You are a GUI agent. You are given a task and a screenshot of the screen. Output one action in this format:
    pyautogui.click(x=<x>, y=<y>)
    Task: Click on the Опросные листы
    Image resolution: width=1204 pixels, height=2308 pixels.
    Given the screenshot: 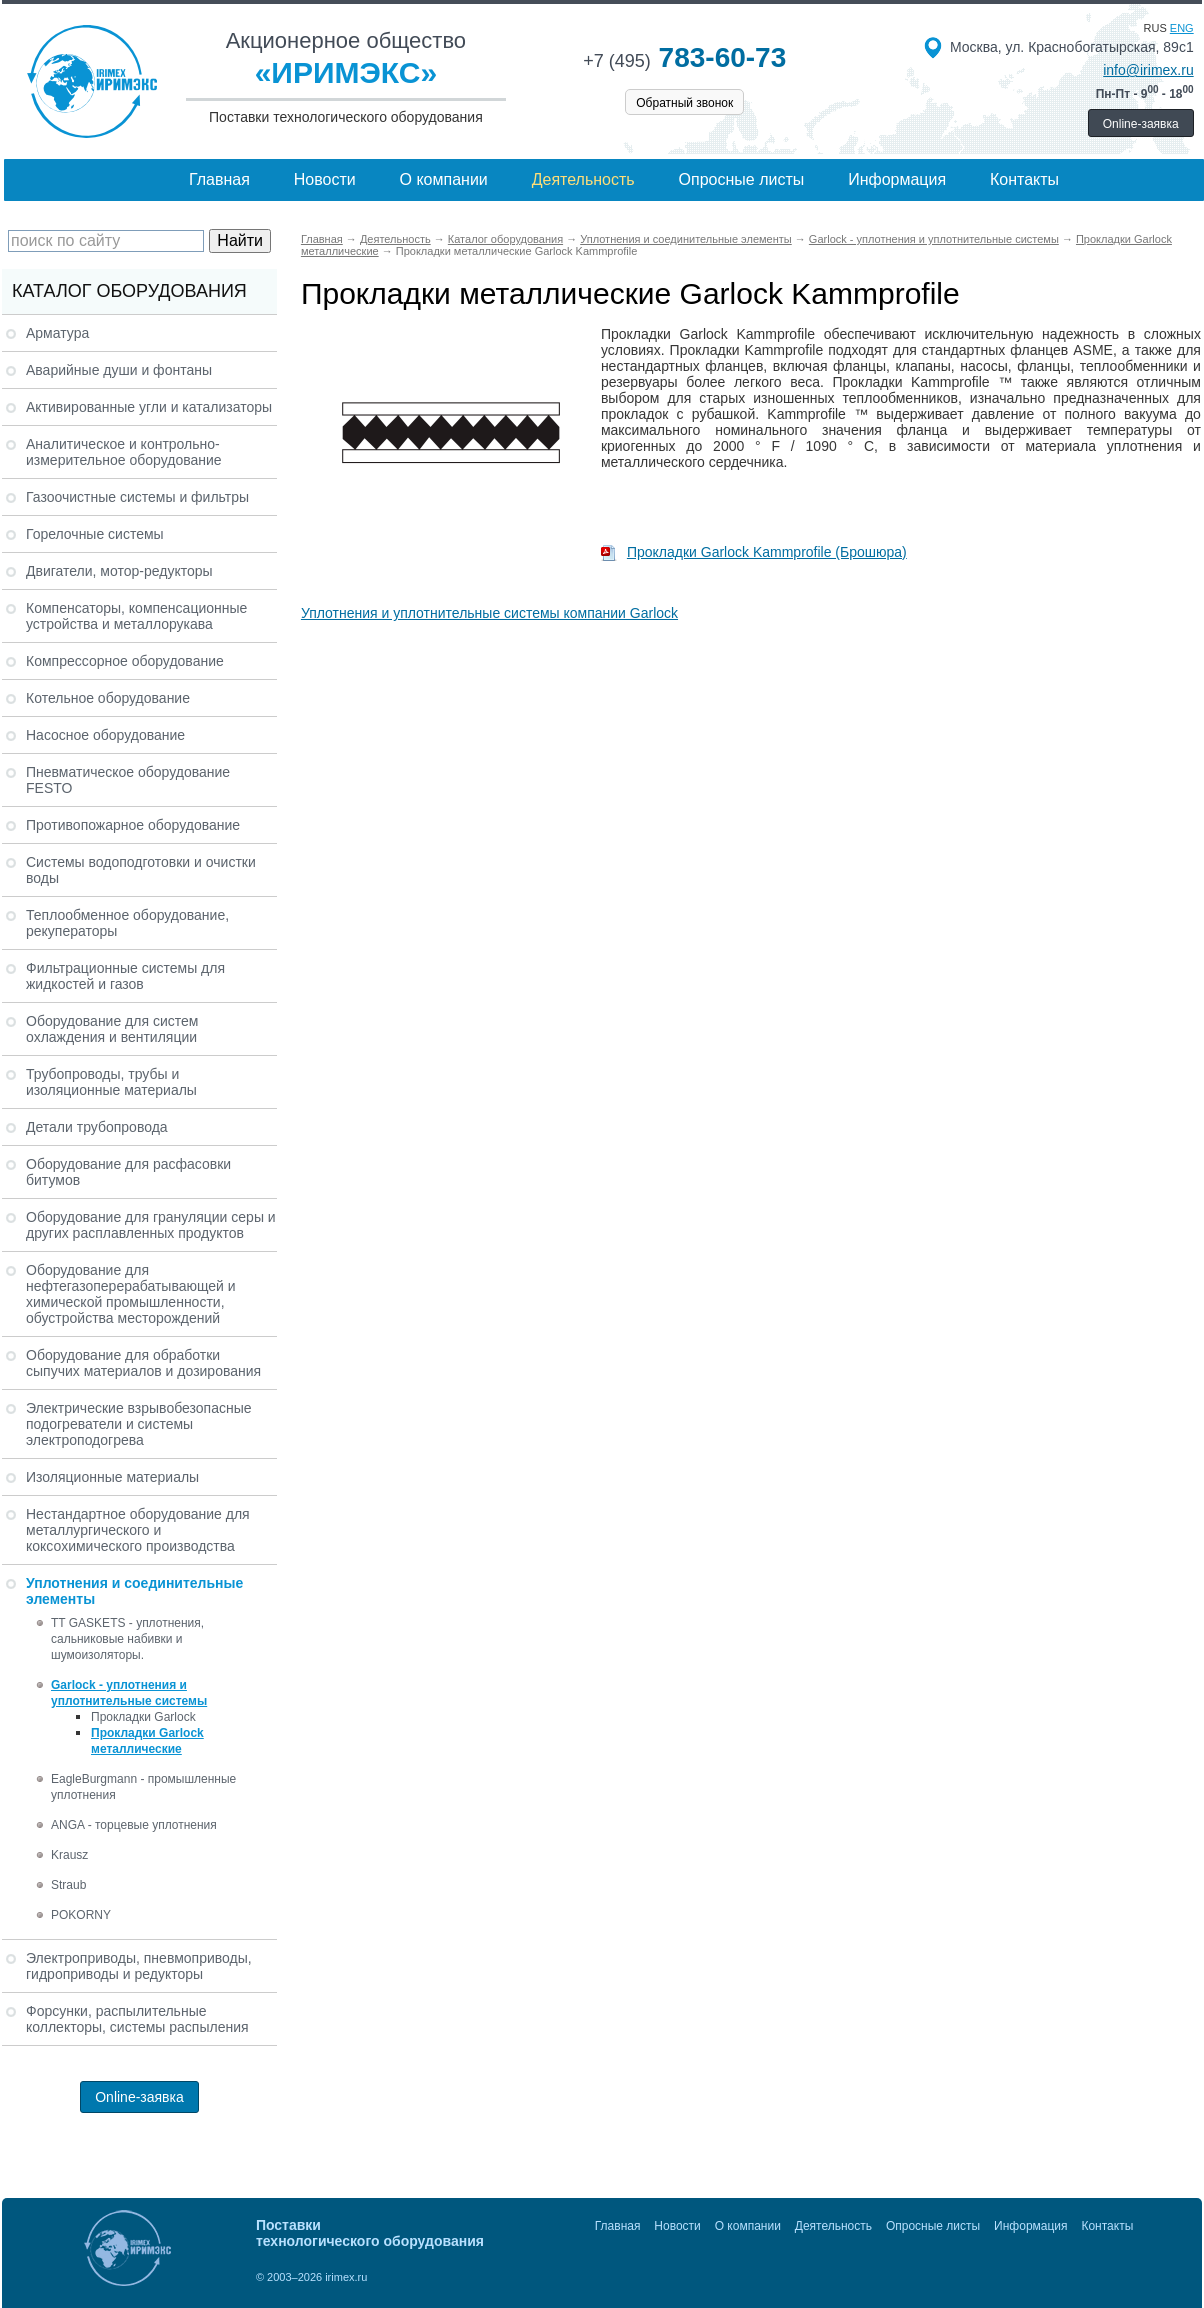 What is the action you would take?
    pyautogui.click(x=742, y=179)
    